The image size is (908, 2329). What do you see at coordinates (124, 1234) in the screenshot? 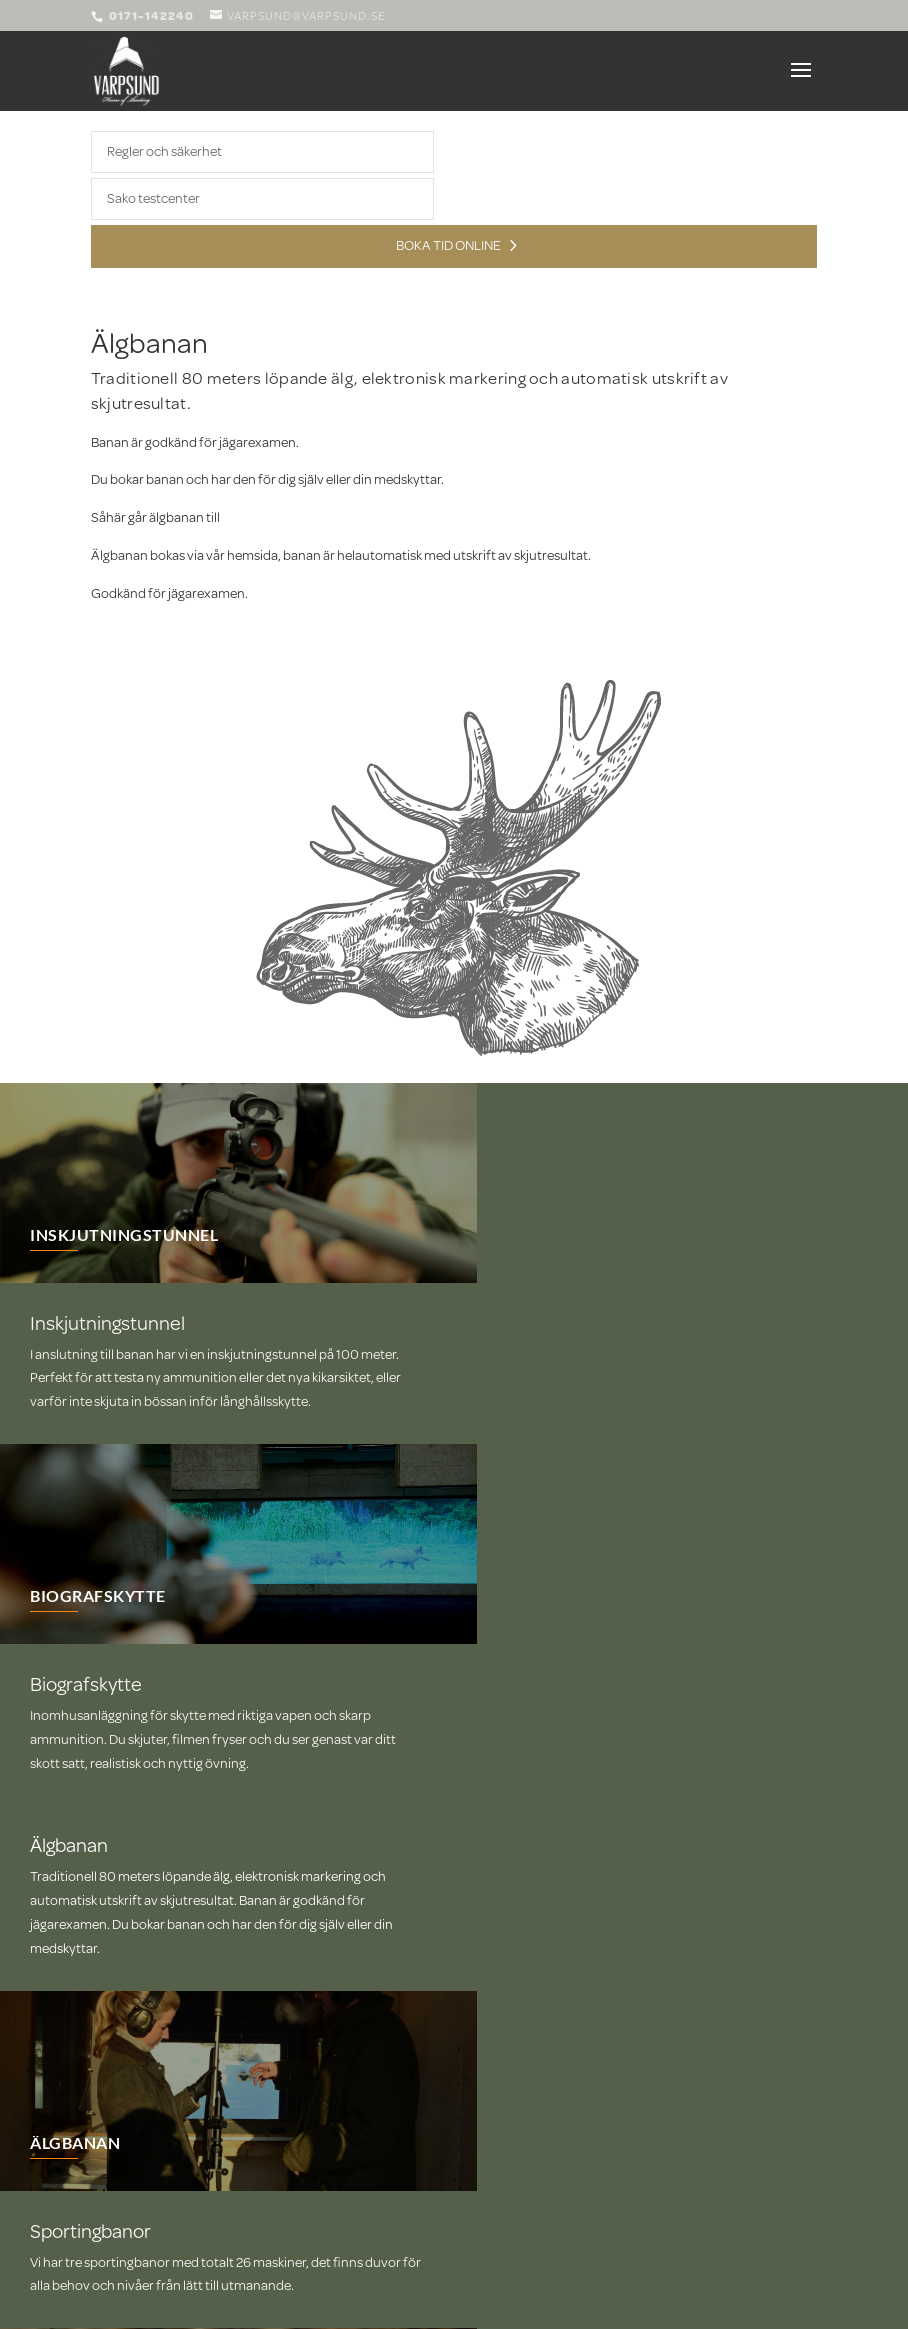
I see `INSKJUTNINGSTUNNEL` at bounding box center [124, 1234].